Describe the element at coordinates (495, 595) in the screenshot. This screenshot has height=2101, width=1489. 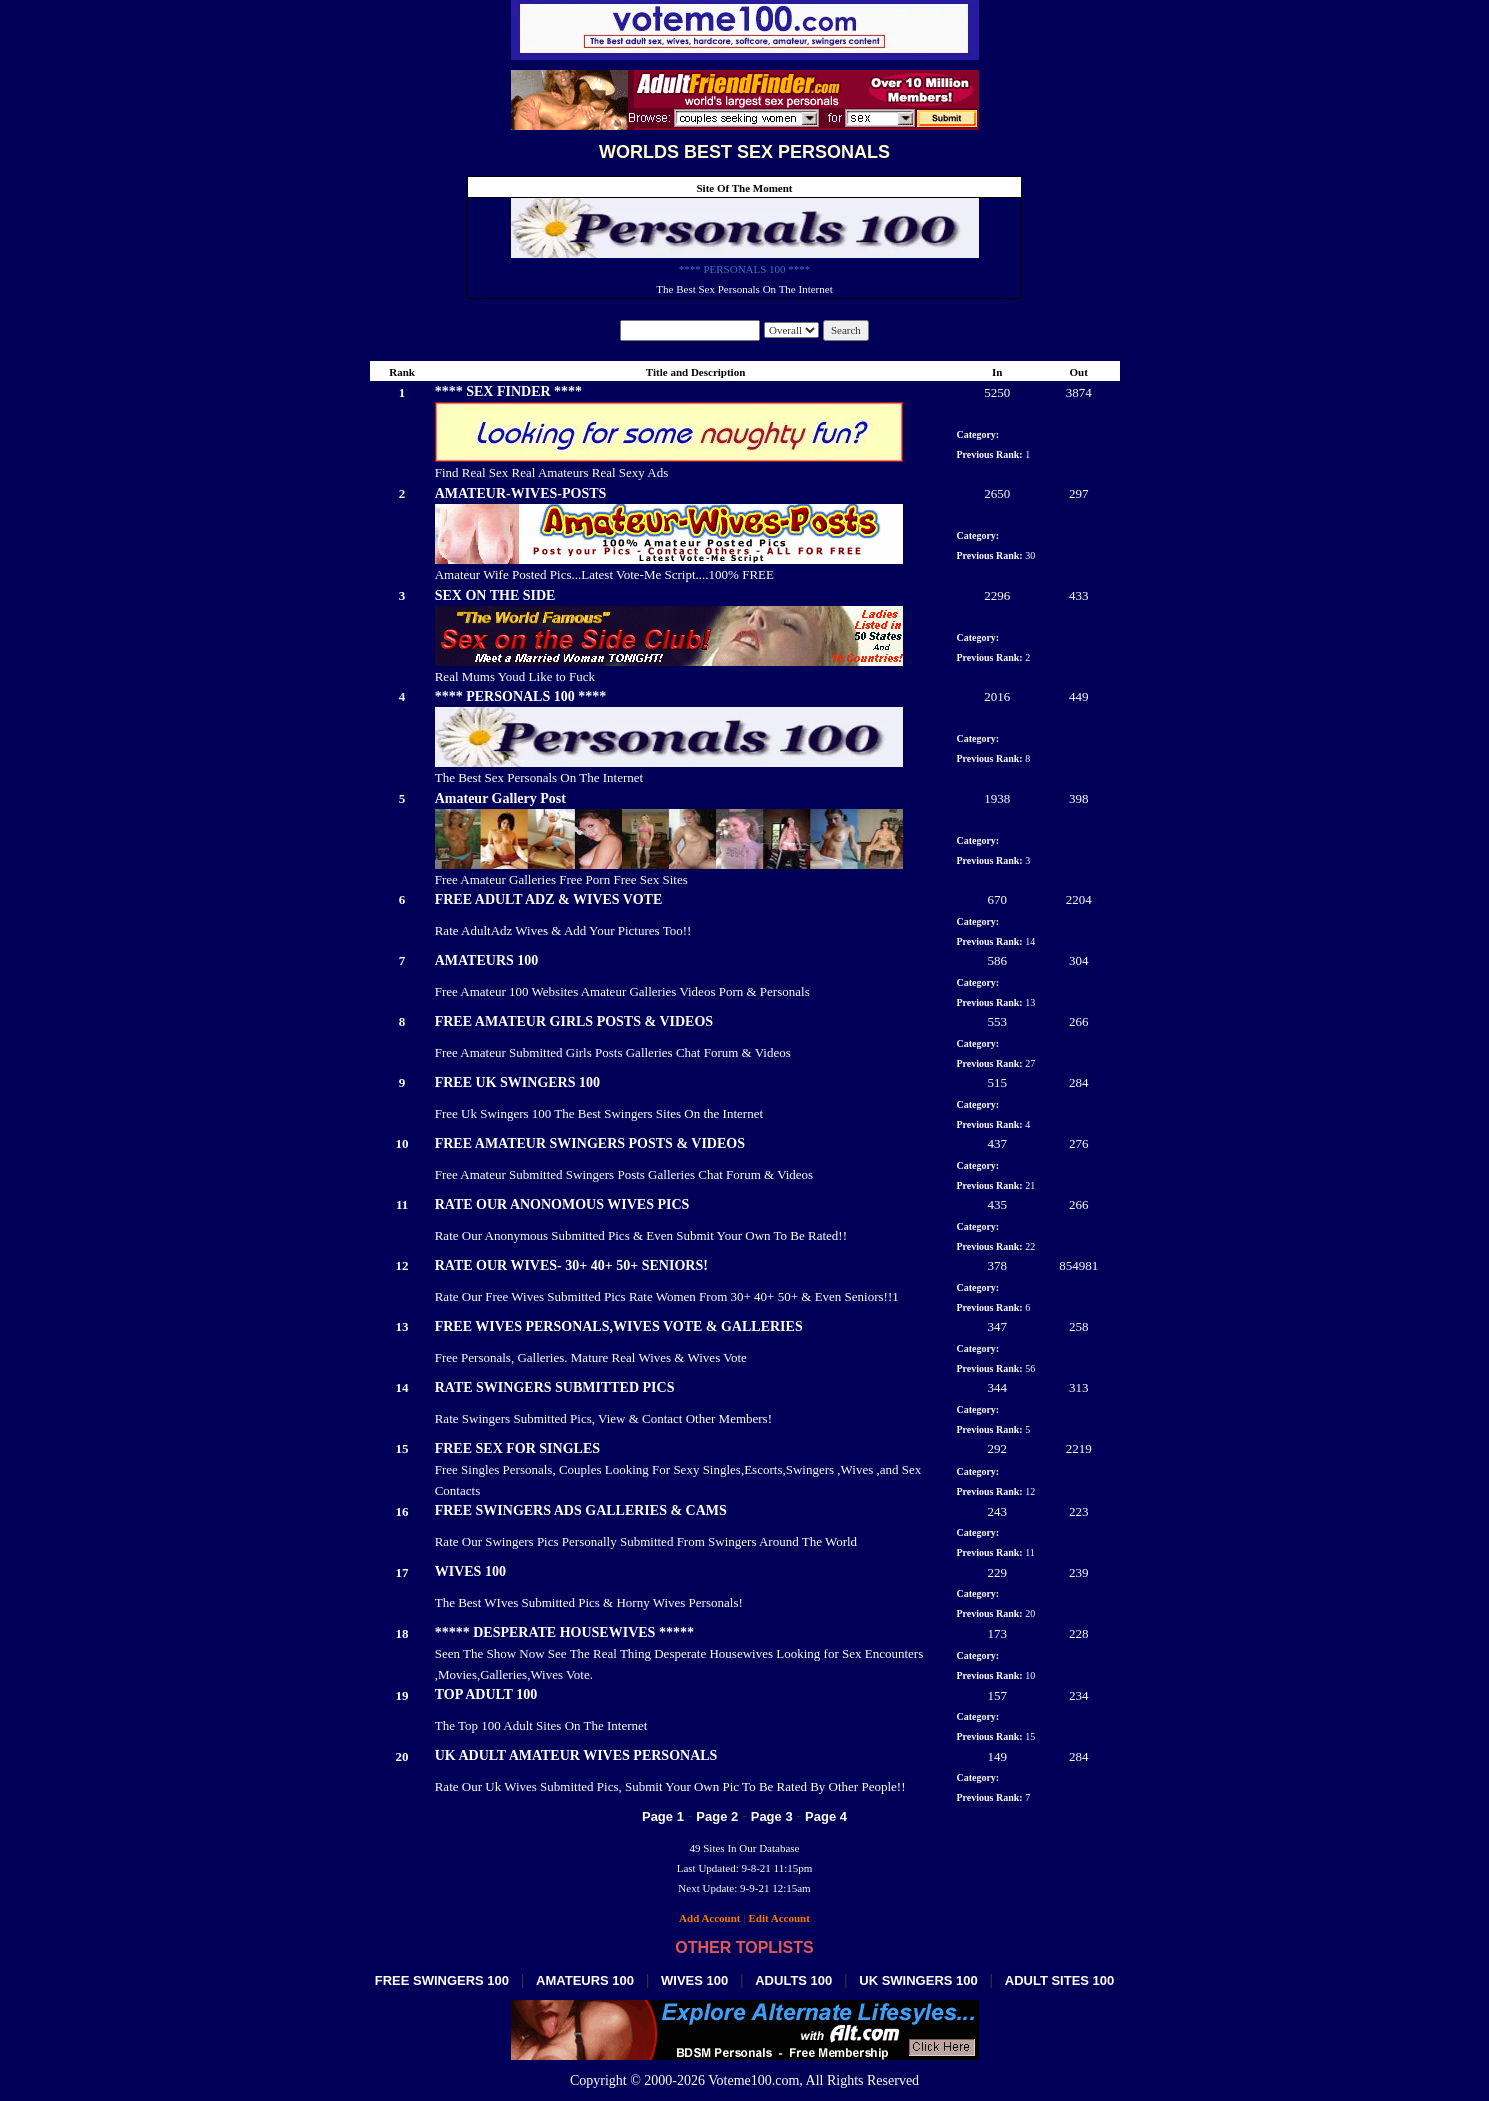
I see `SEX ON THE SIDE` at that location.